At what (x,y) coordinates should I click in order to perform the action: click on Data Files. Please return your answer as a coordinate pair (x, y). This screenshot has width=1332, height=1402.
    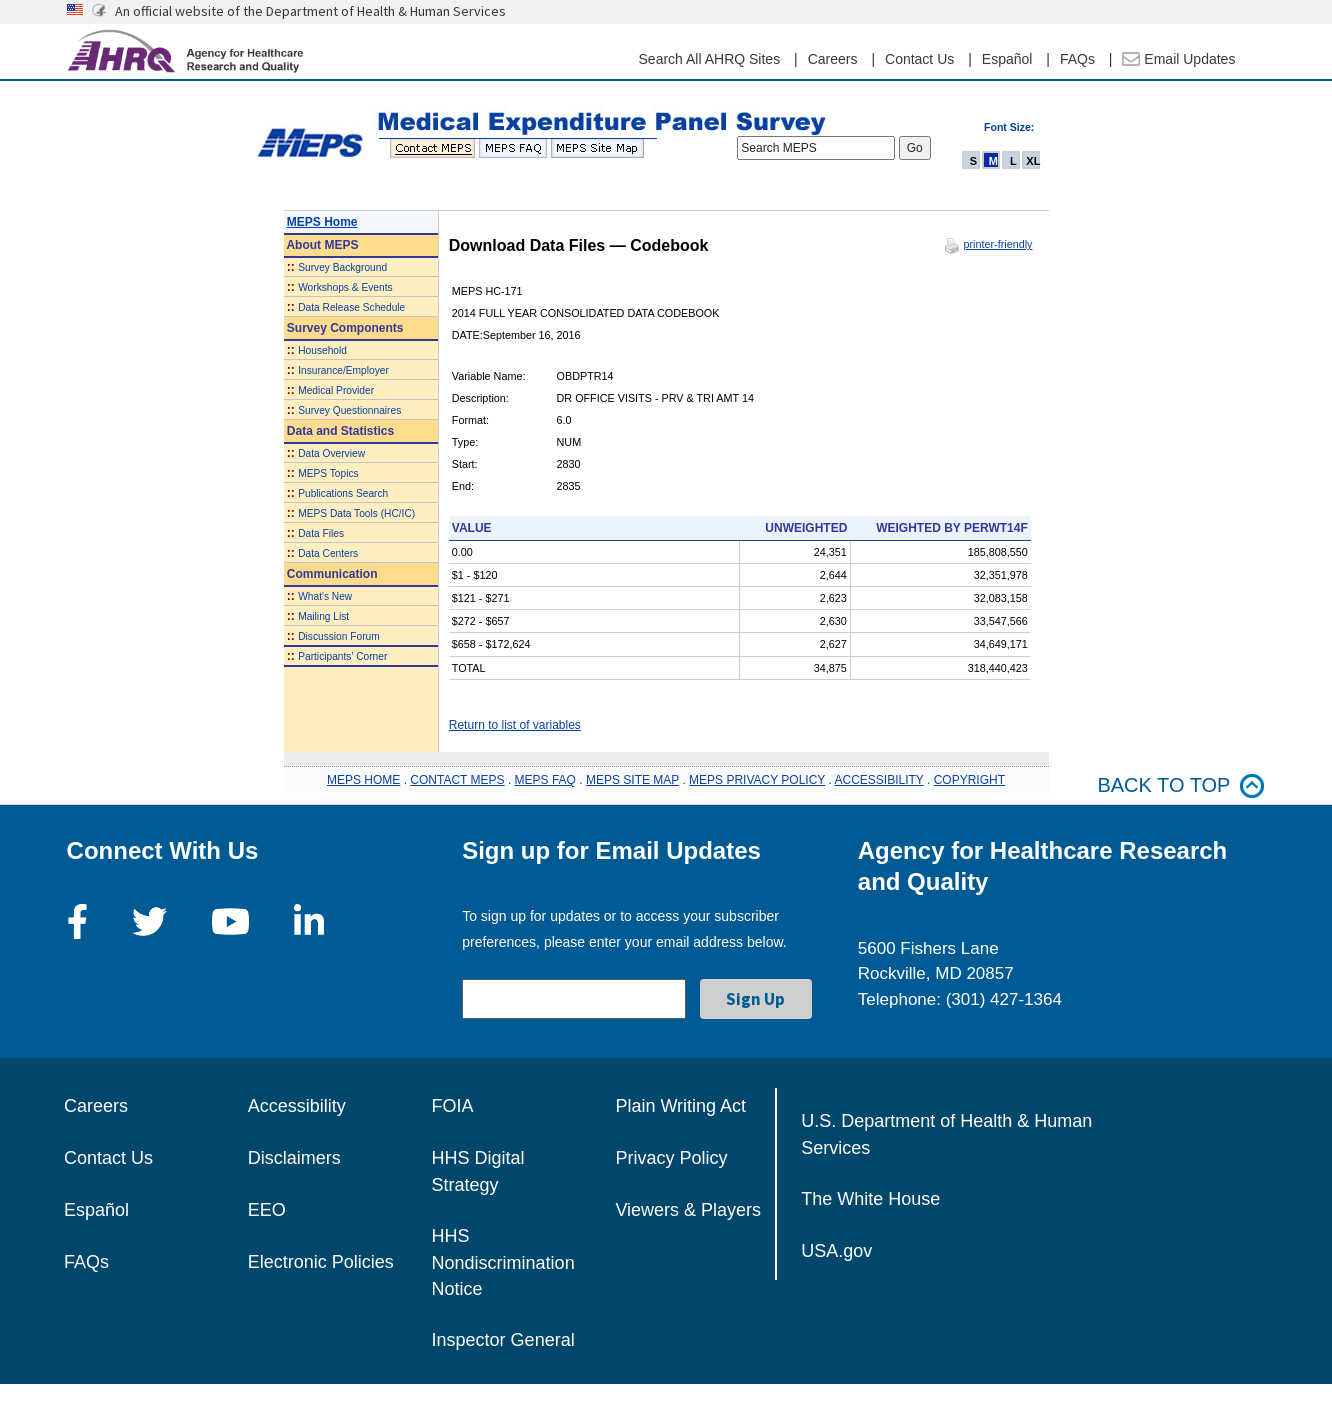
    Looking at the image, I should click on (321, 533).